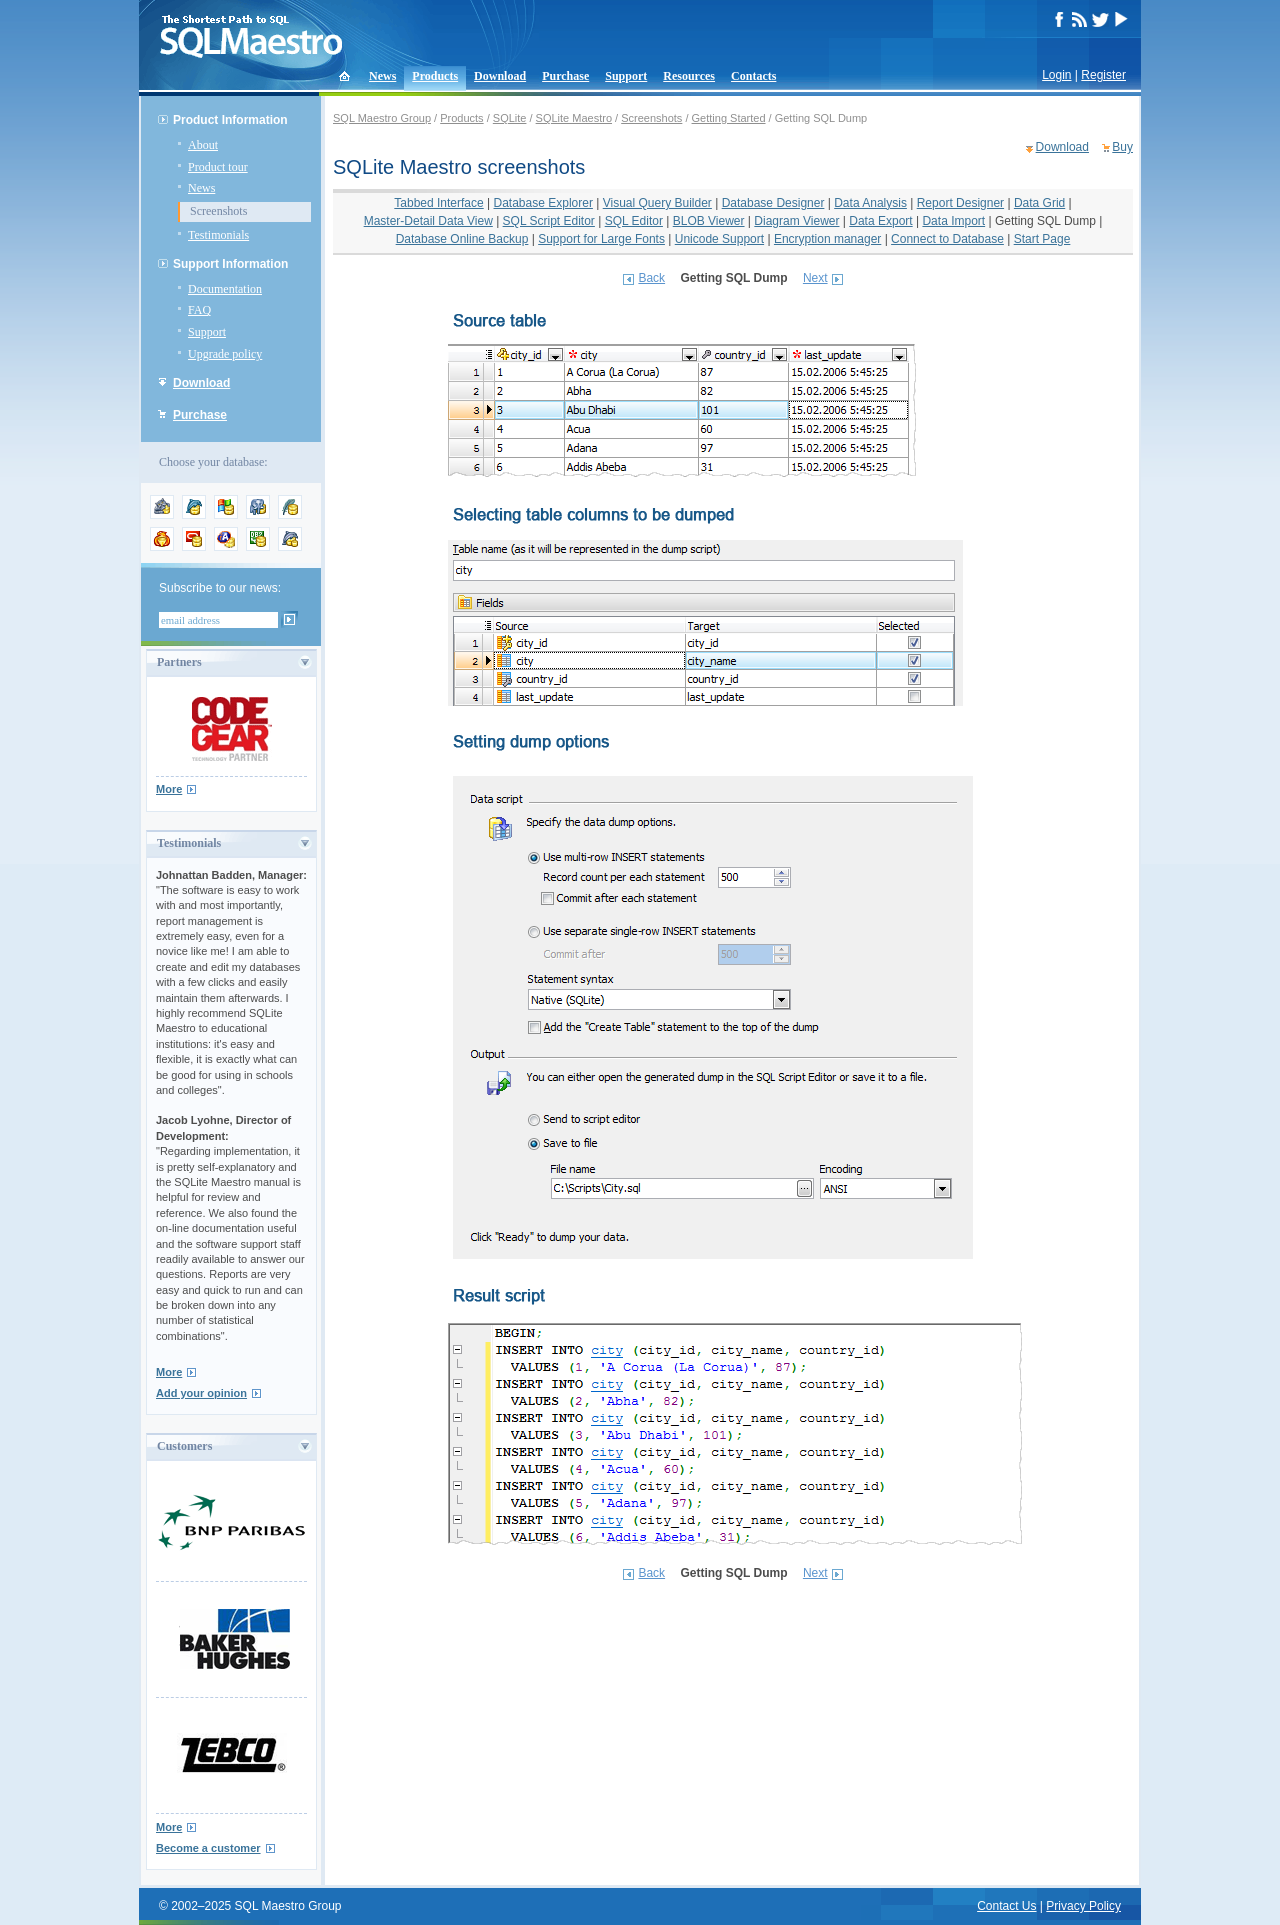 Image resolution: width=1280 pixels, height=1925 pixels. I want to click on Product Information, so click(230, 120).